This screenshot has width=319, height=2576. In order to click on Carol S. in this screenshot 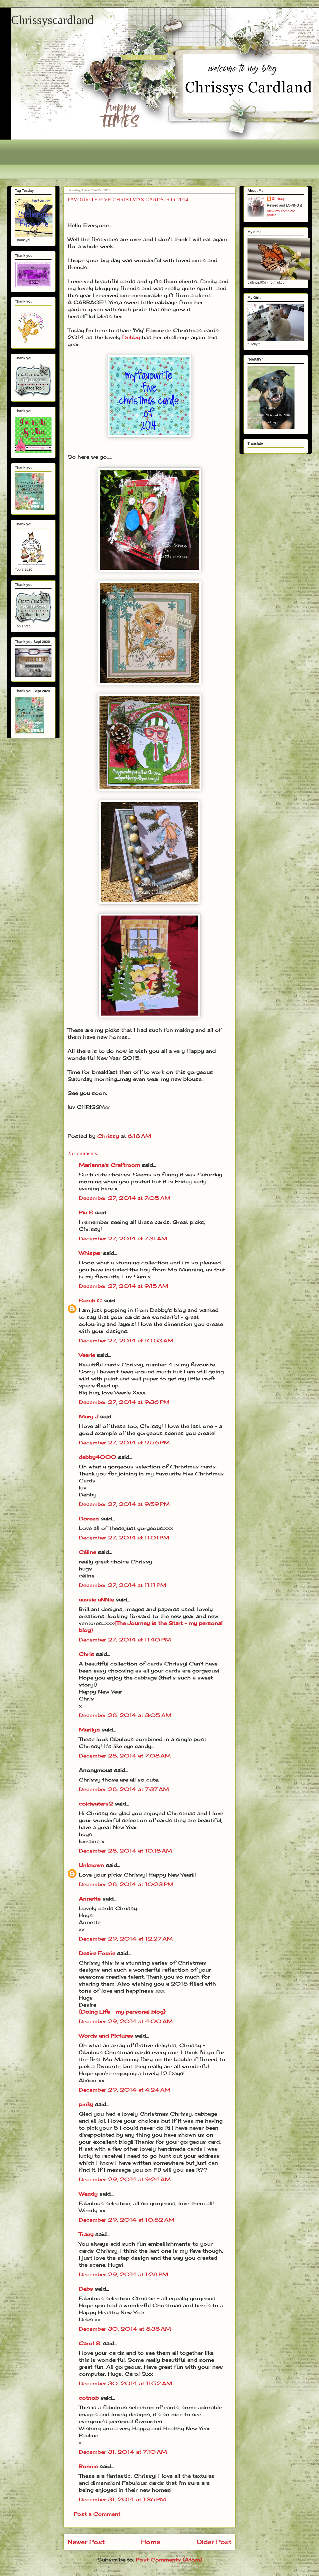, I will do `click(90, 2343)`.